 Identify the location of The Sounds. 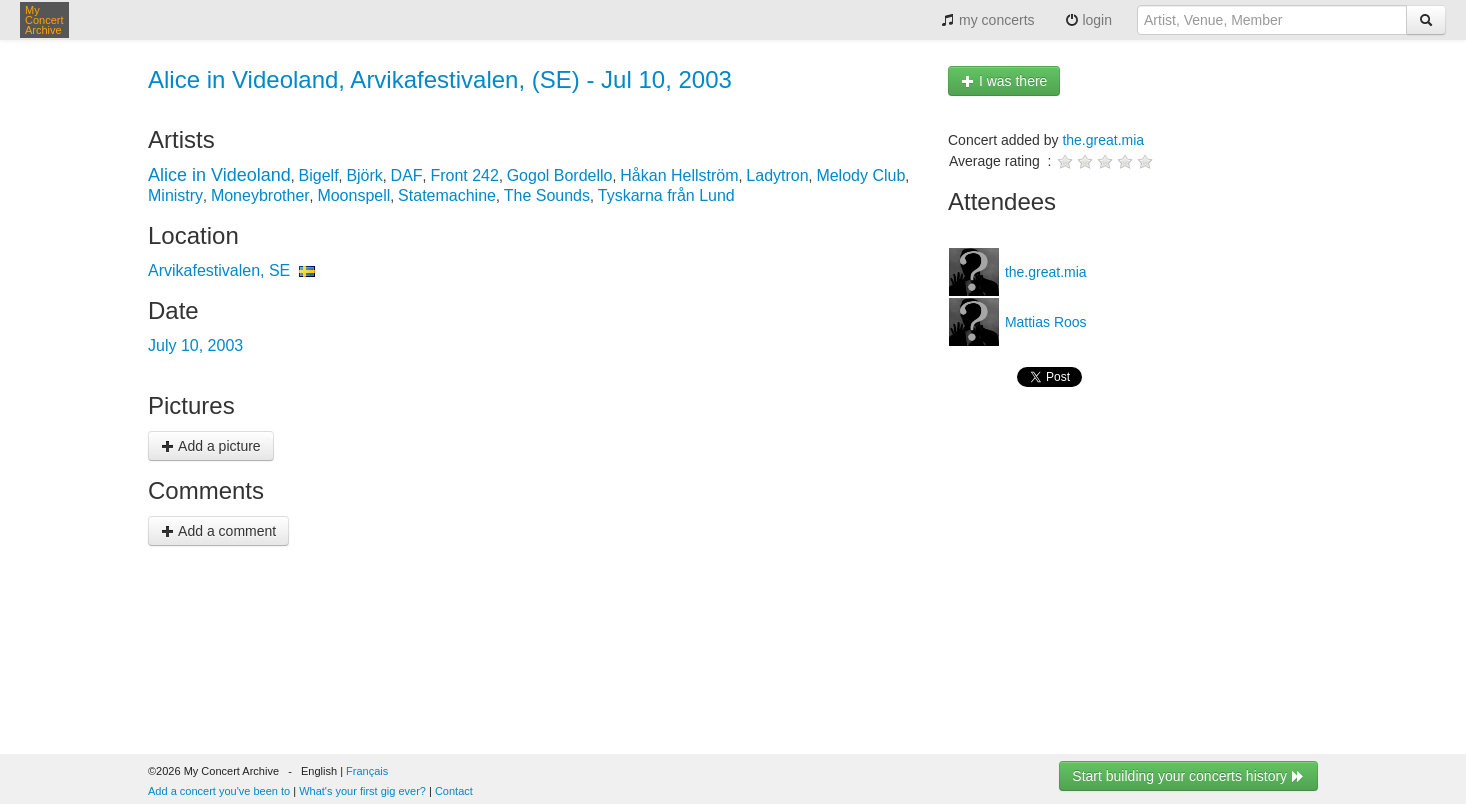
(547, 195).